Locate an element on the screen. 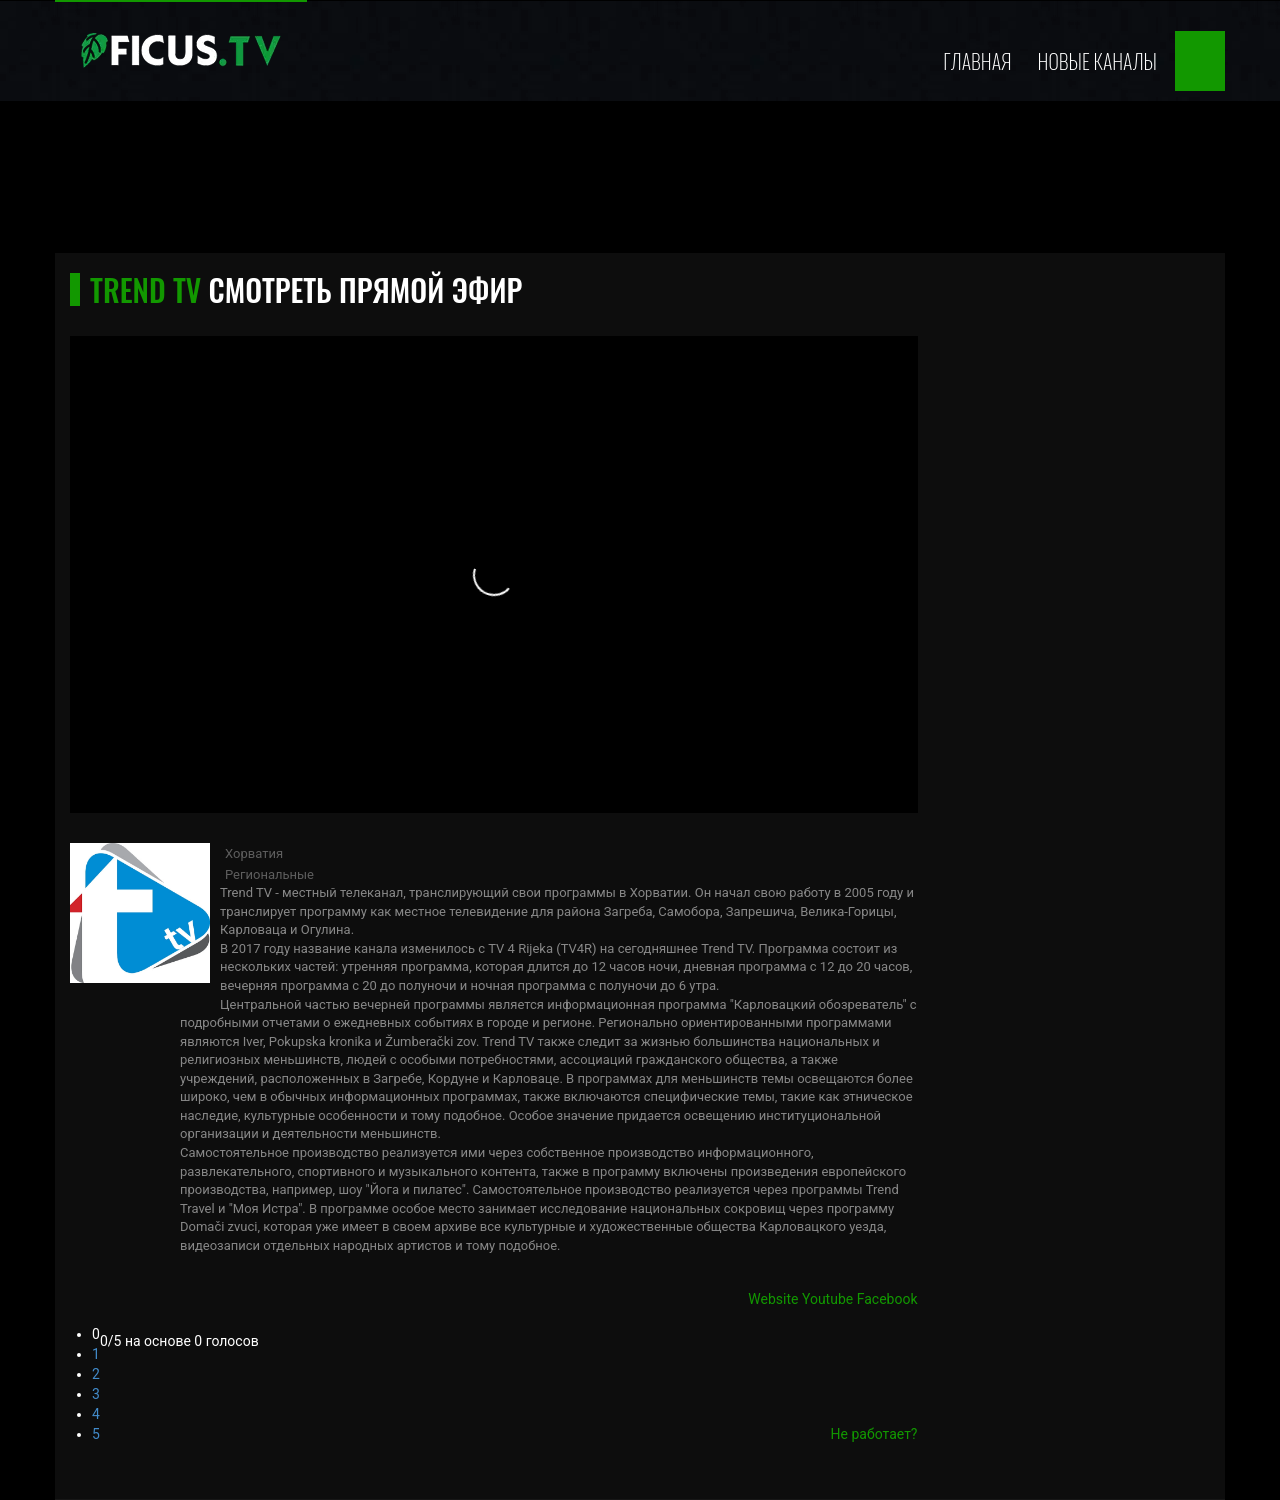  Website is located at coordinates (773, 1299).